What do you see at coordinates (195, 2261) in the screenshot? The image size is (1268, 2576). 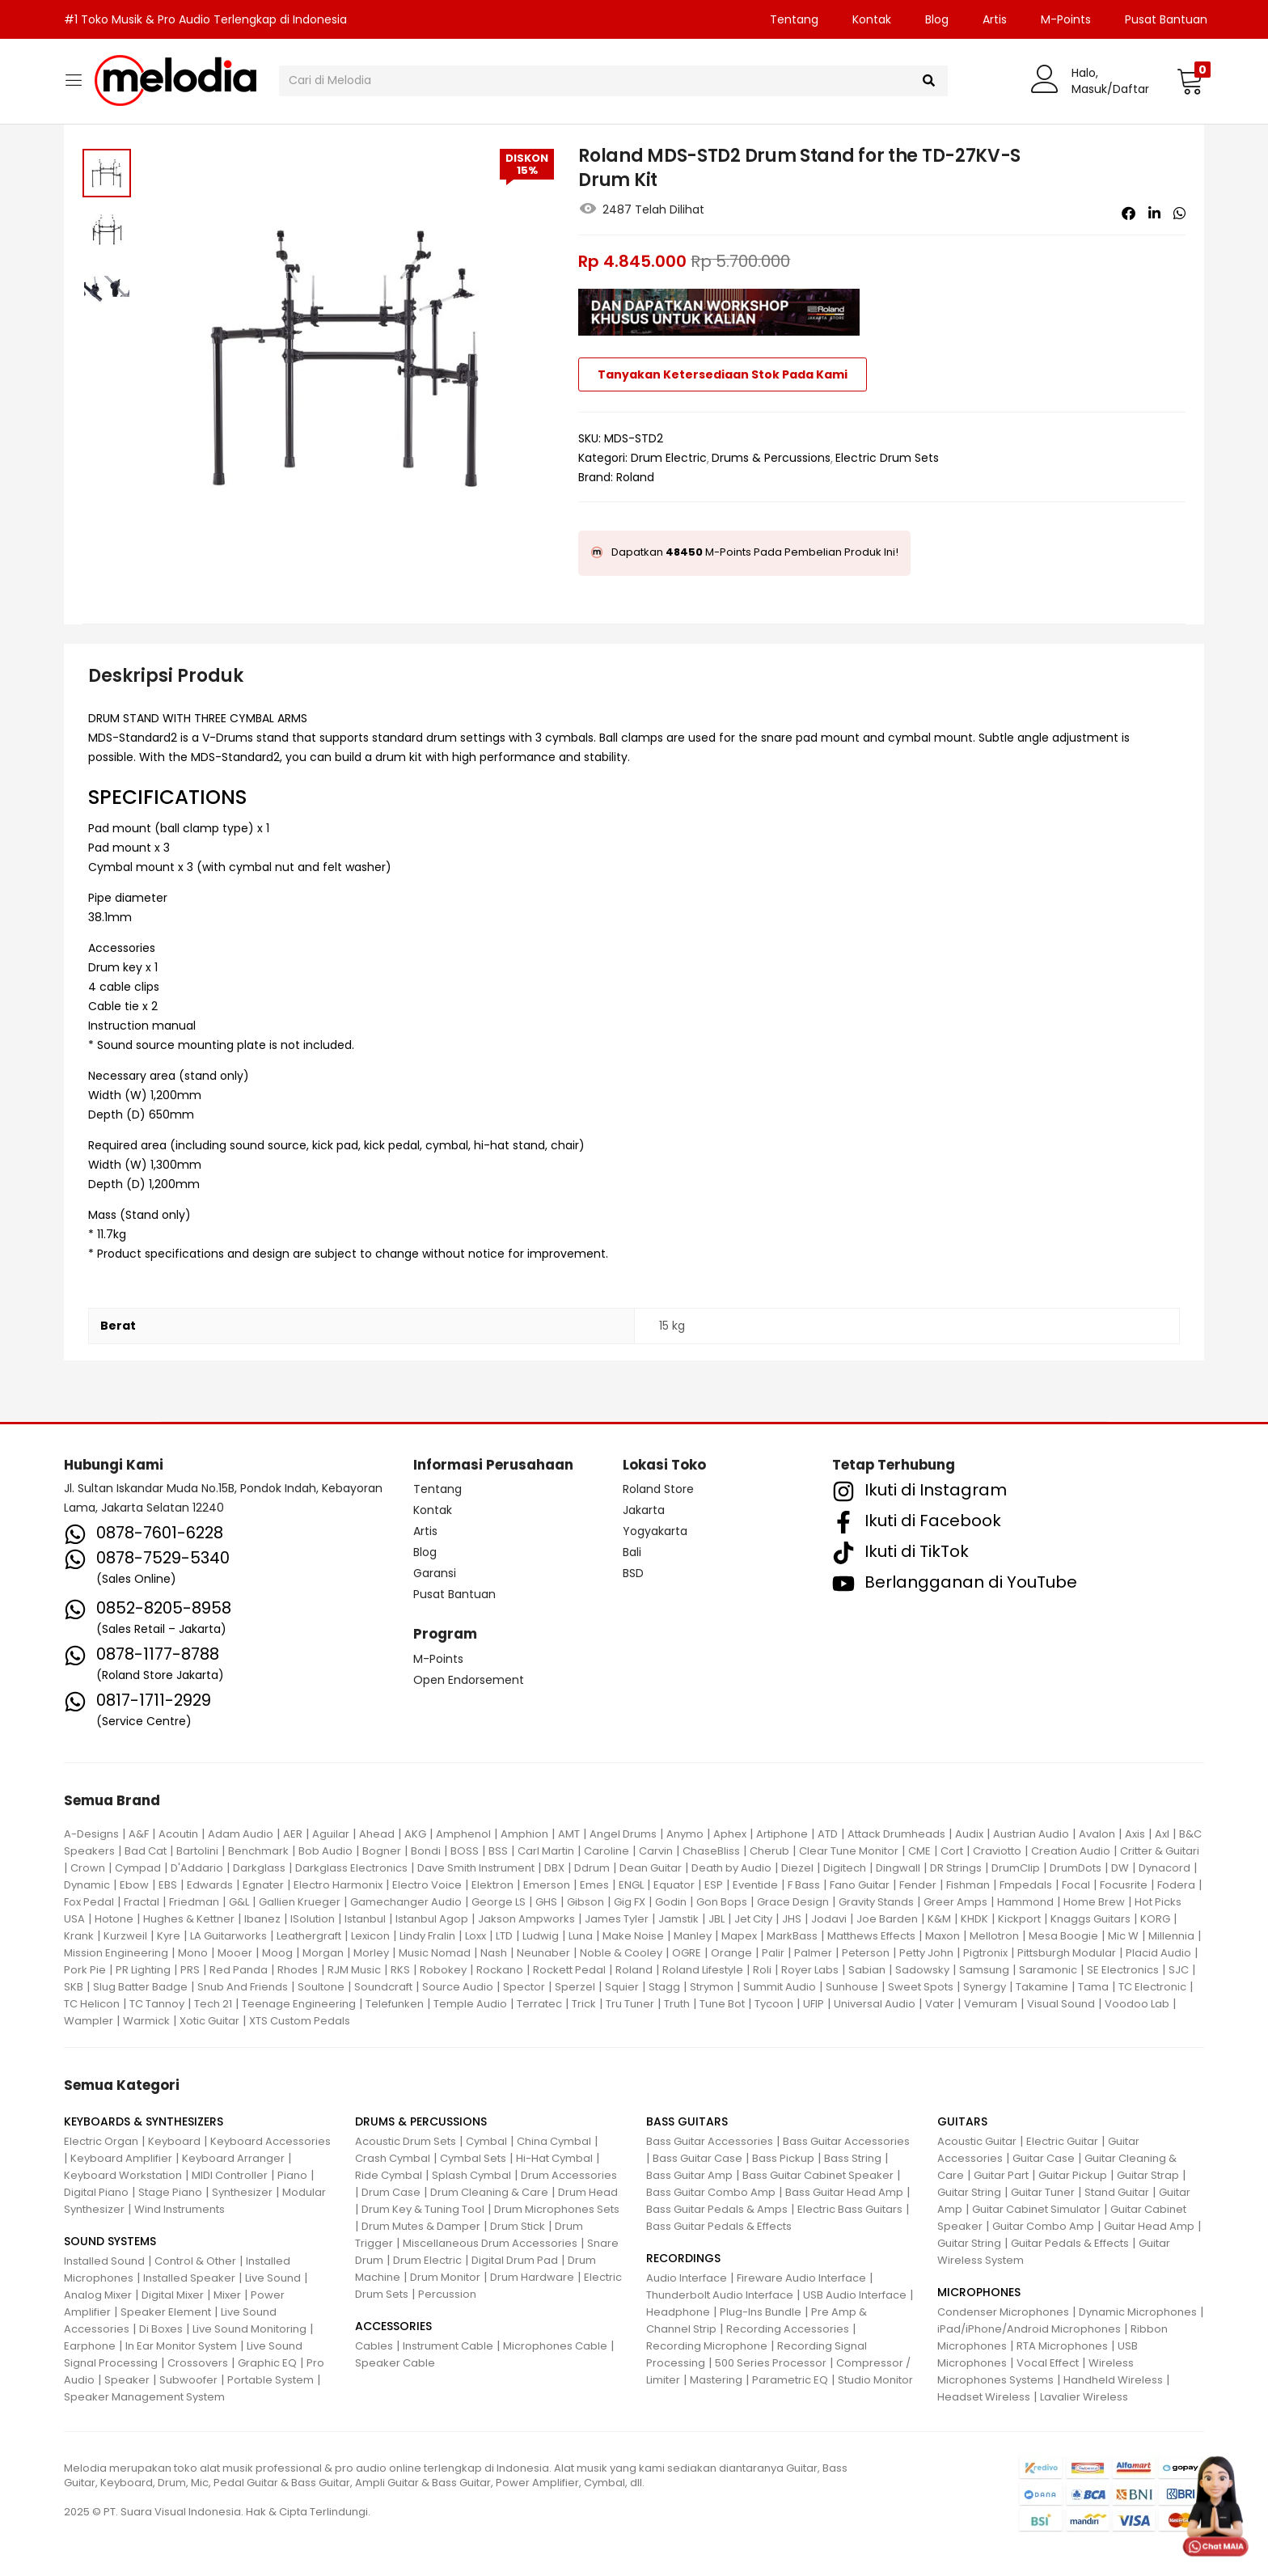 I see `Control & Other` at bounding box center [195, 2261].